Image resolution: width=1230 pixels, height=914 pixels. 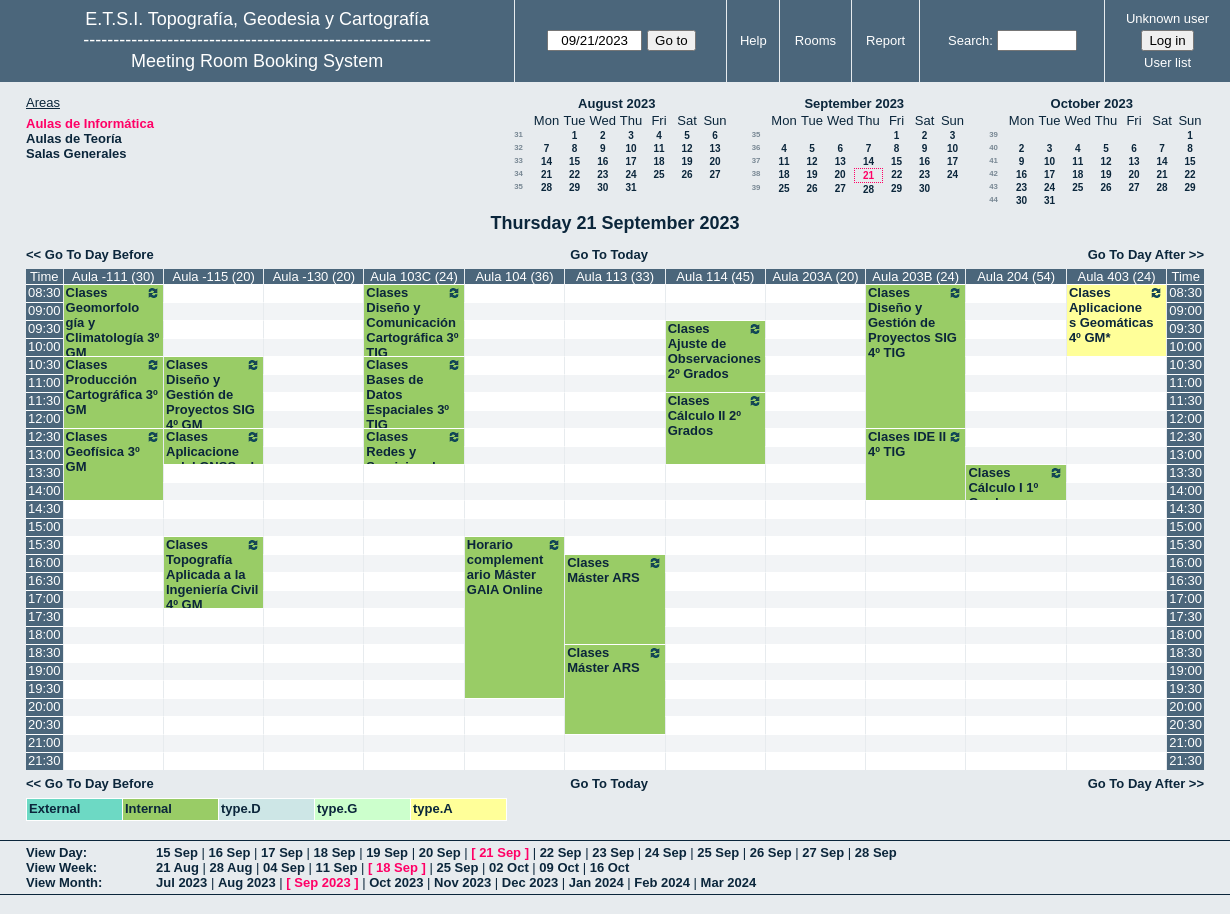 What do you see at coordinates (213, 394) in the screenshot?
I see `Clases Diseño y Gestión de Proyectos SIG 4º GM` at bounding box center [213, 394].